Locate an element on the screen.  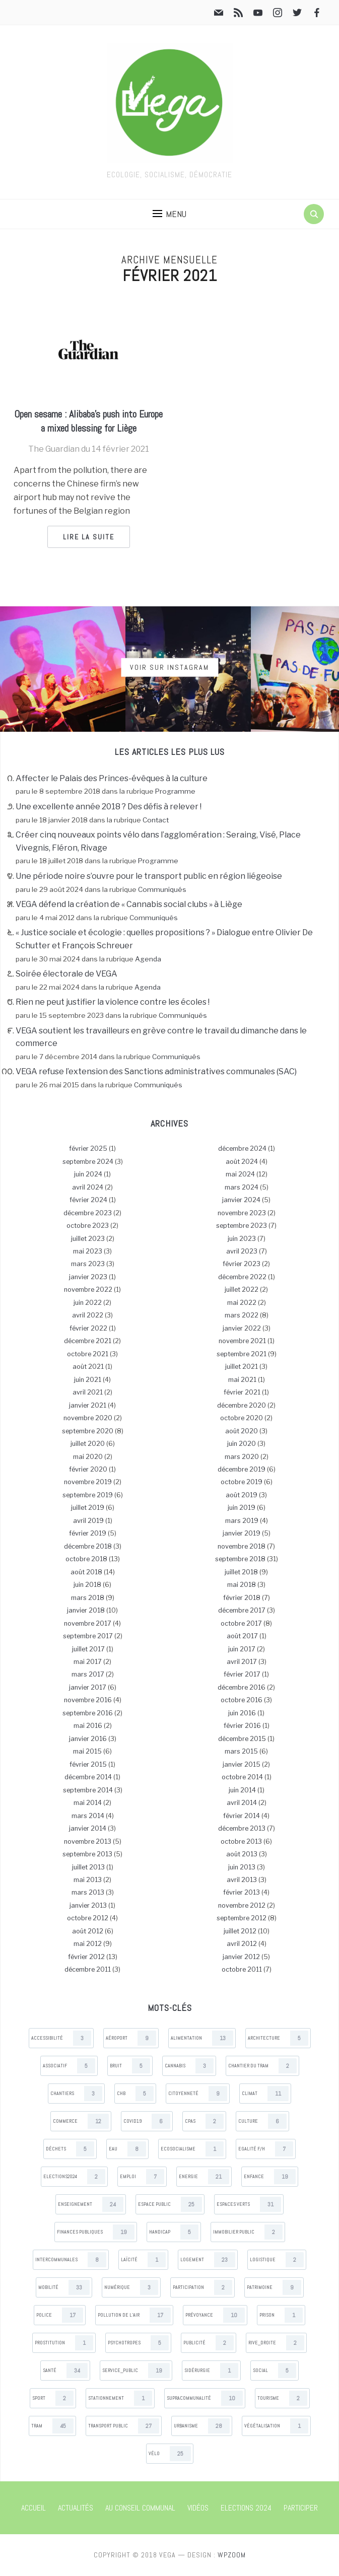
Soirée électorale de VEGA is located at coordinates (66, 974).